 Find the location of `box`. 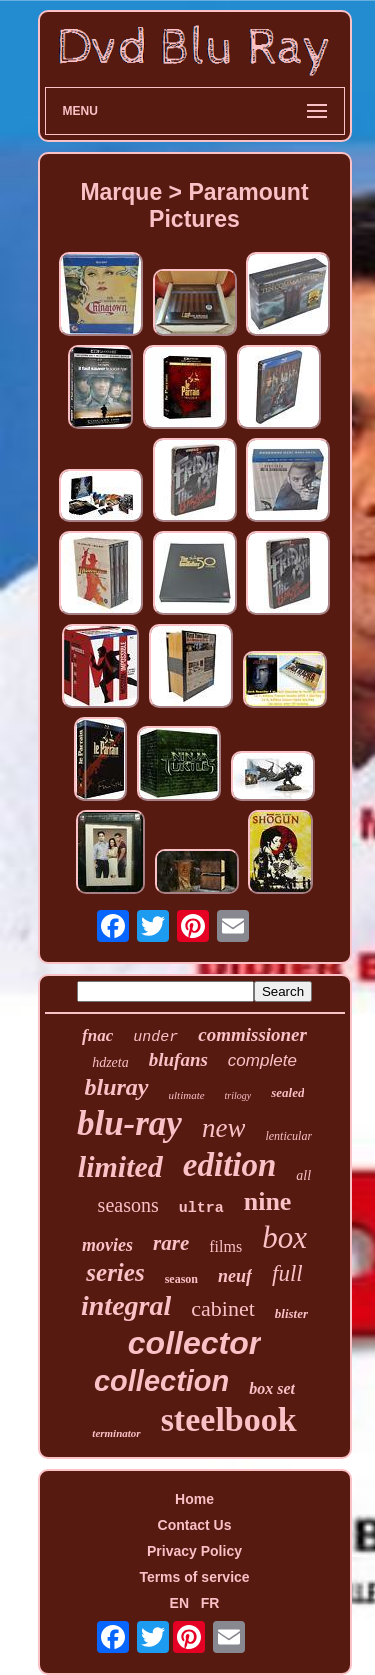

box is located at coordinates (284, 1237).